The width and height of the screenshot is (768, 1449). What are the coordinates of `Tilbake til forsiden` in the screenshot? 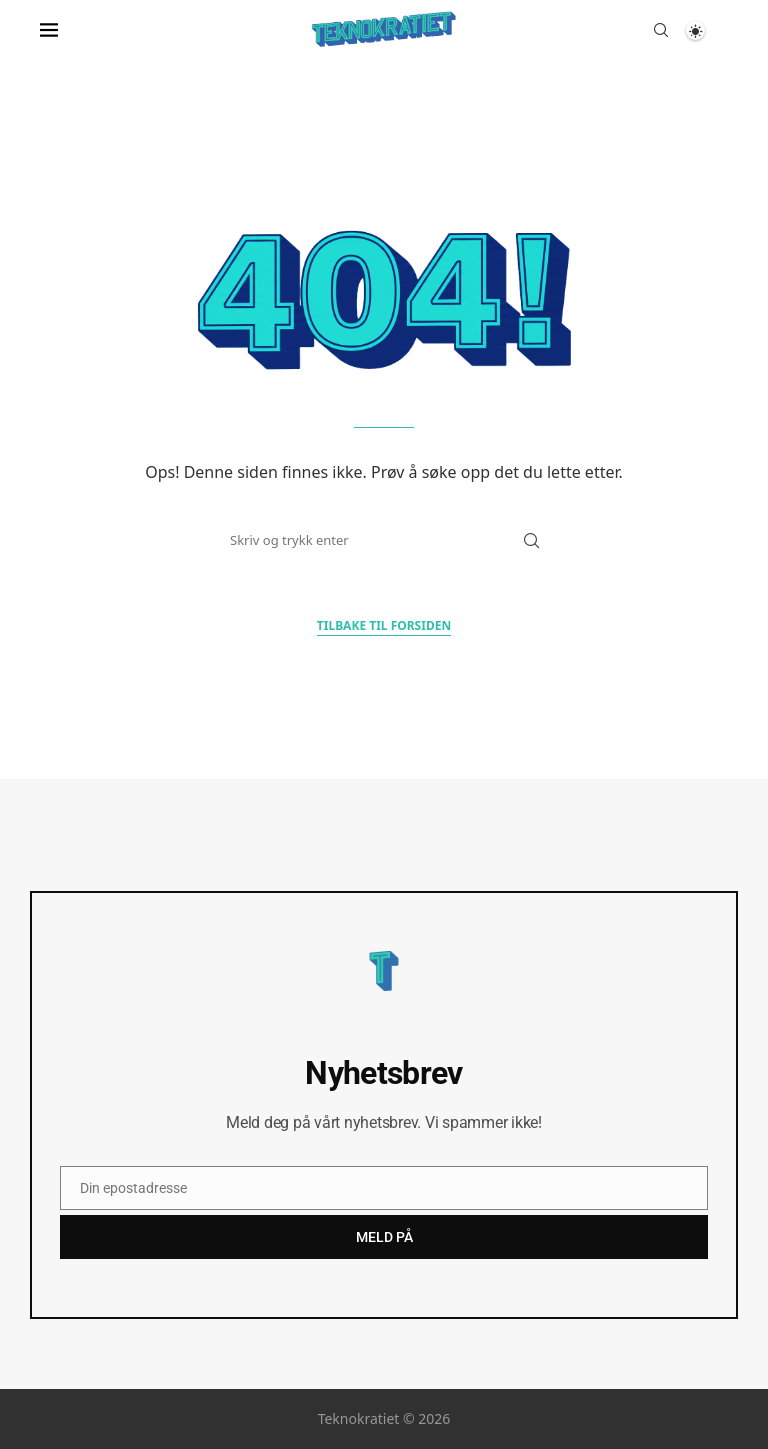 It's located at (384, 625).